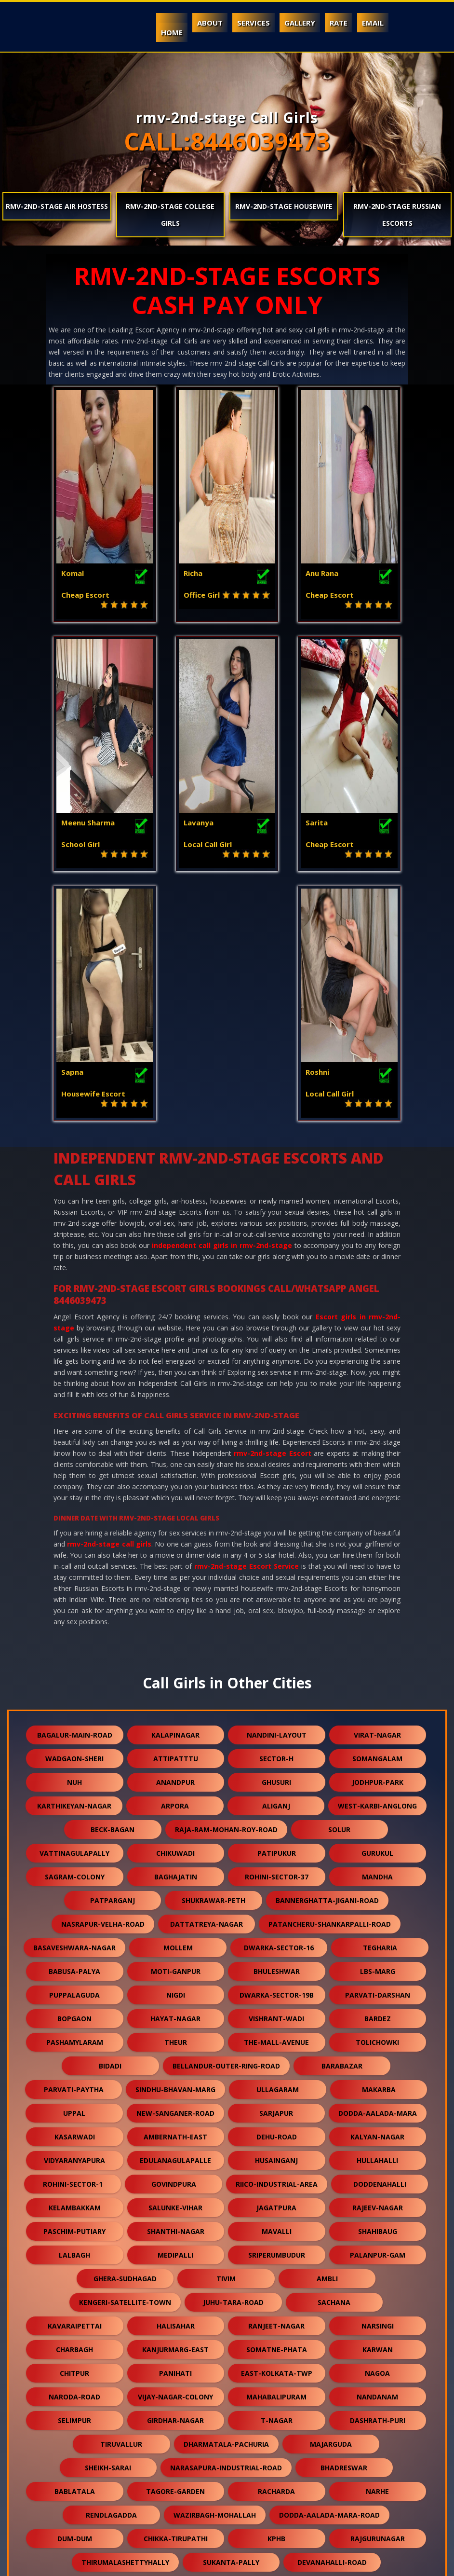  I want to click on orlem-malad, so click(276, 2393).